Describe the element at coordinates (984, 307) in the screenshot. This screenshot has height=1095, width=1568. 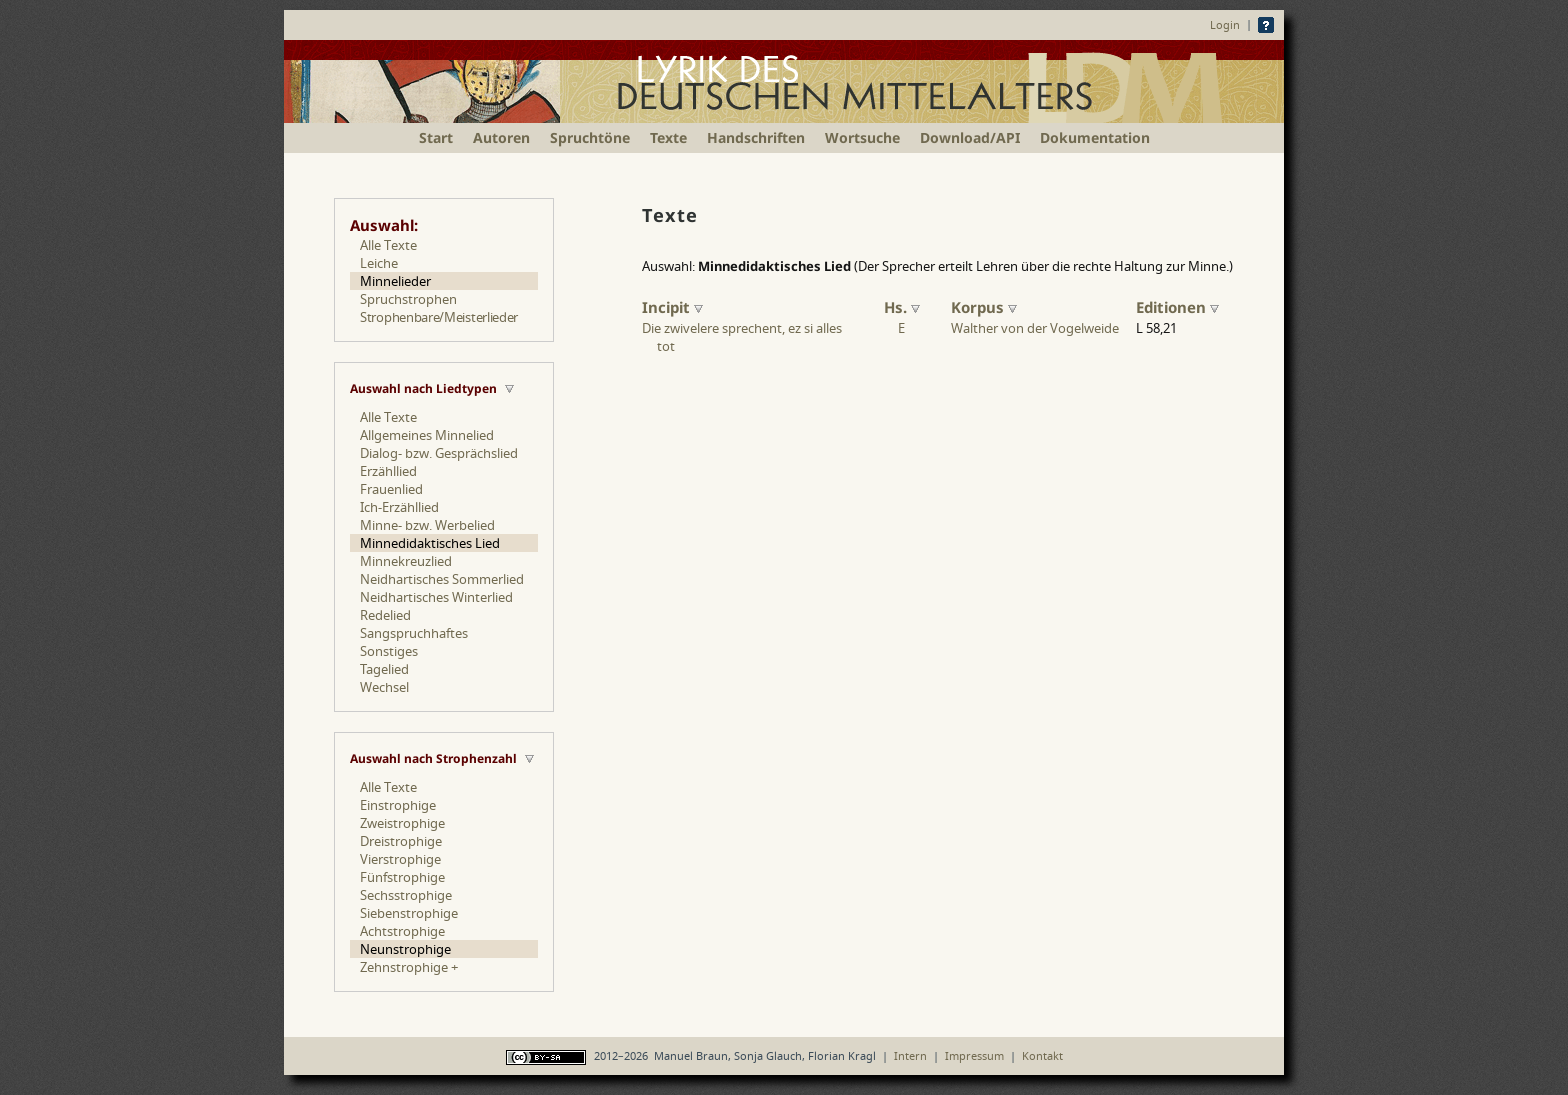
I see `Korpus` at that location.